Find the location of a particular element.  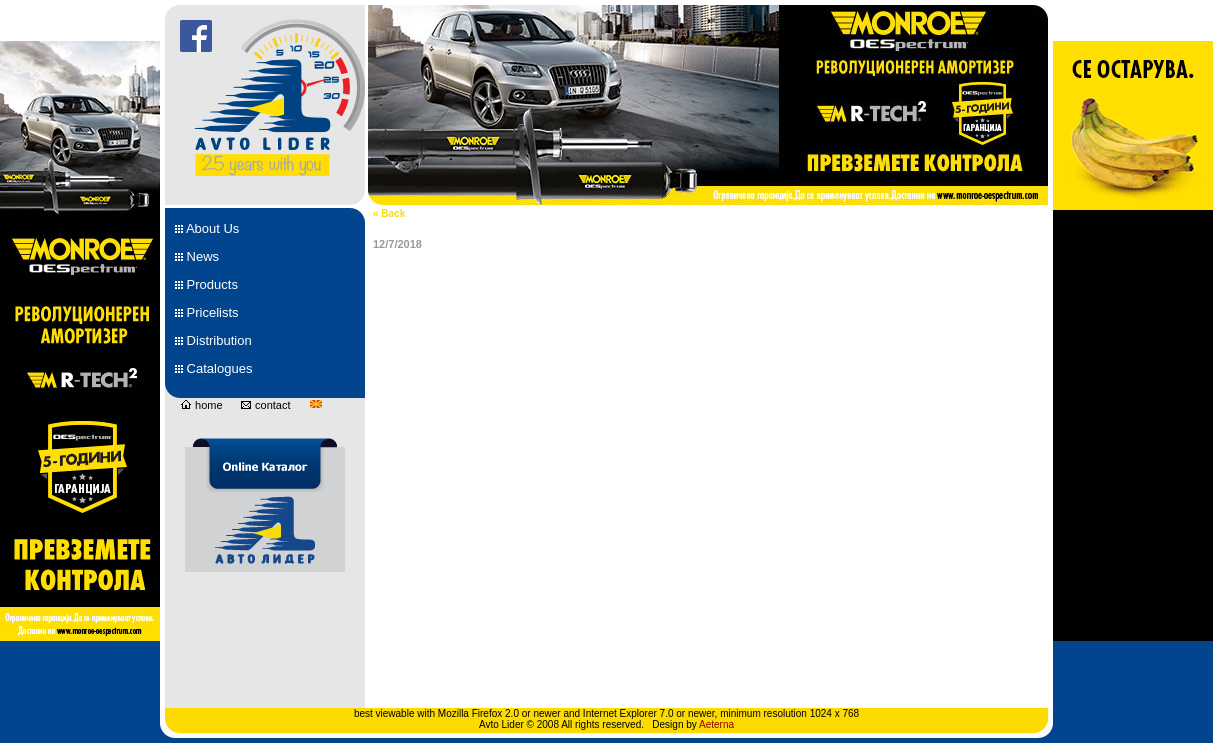

News is located at coordinates (197, 256).